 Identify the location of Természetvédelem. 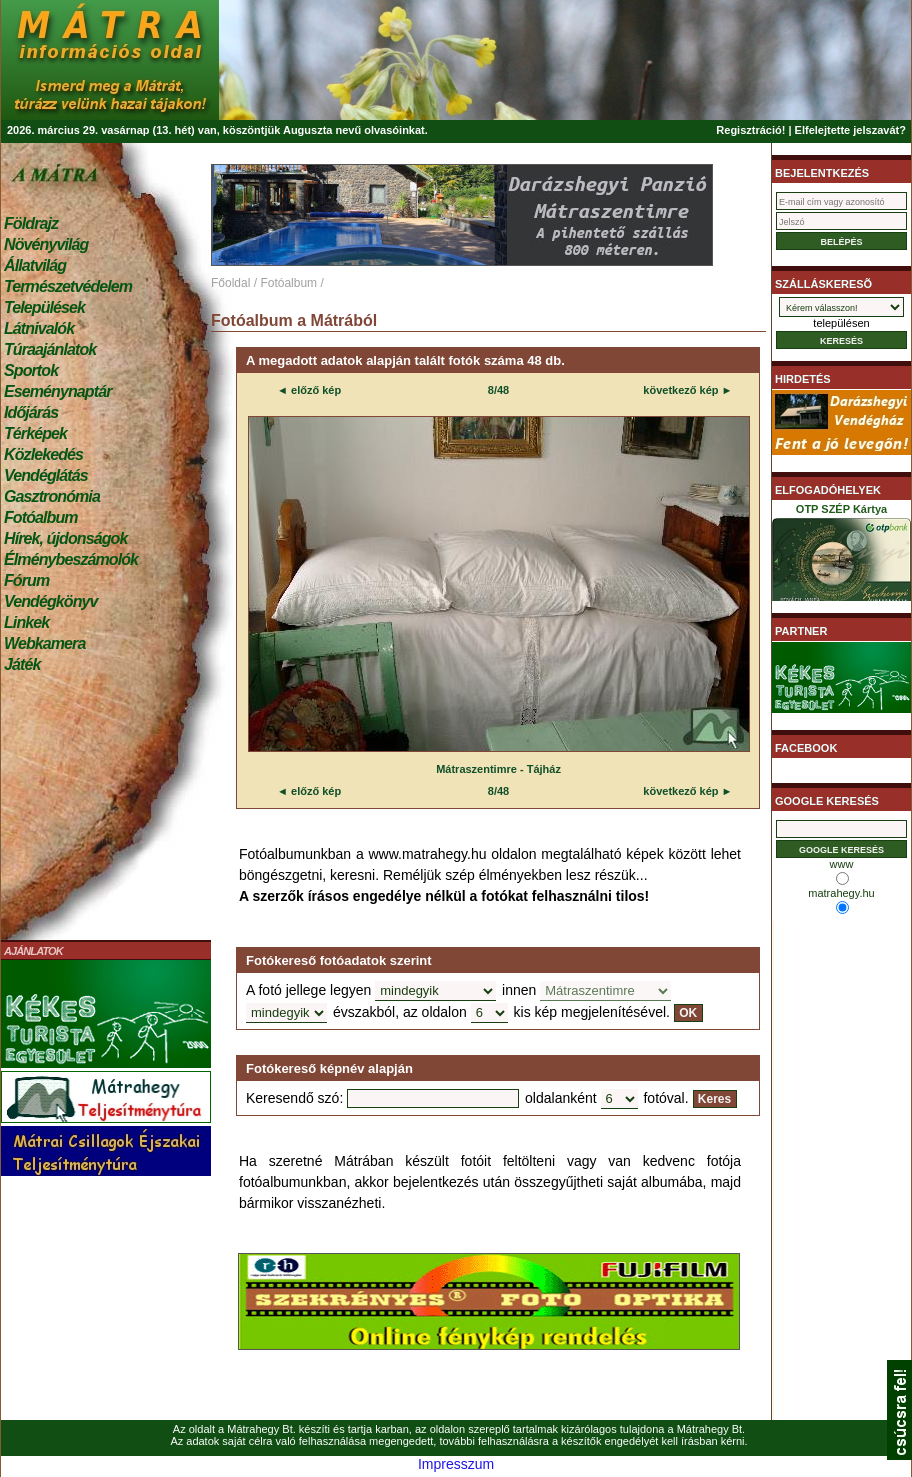
(68, 286).